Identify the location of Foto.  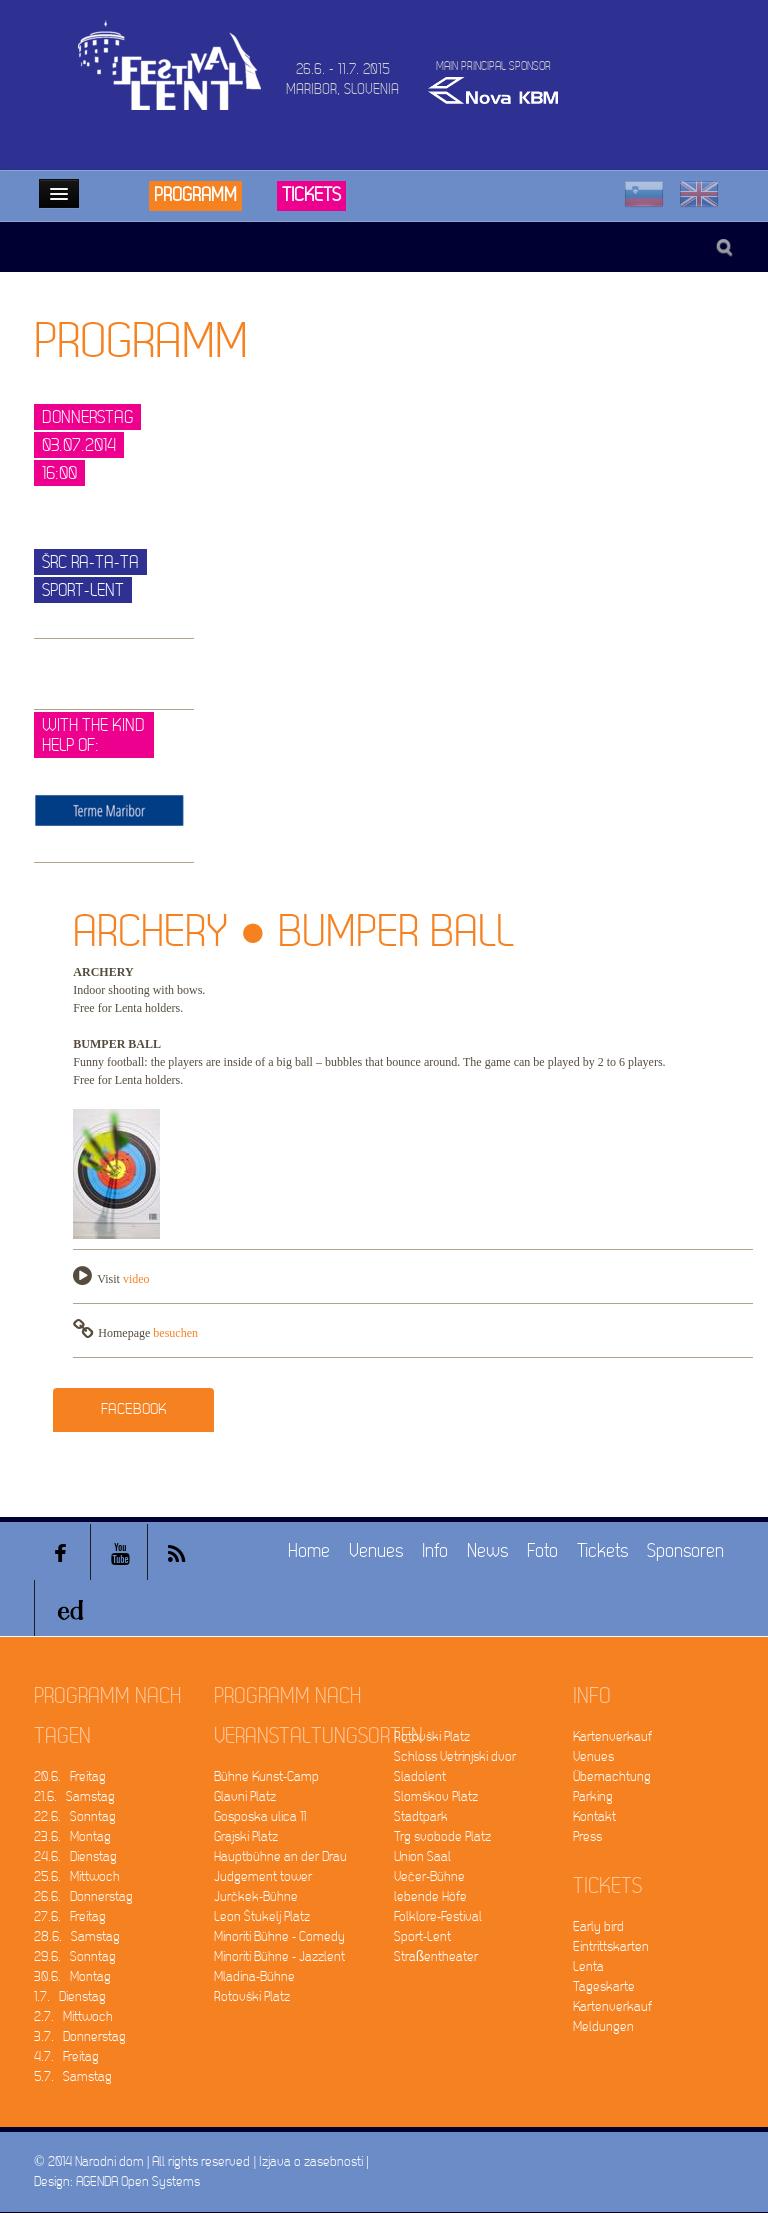
(542, 1551).